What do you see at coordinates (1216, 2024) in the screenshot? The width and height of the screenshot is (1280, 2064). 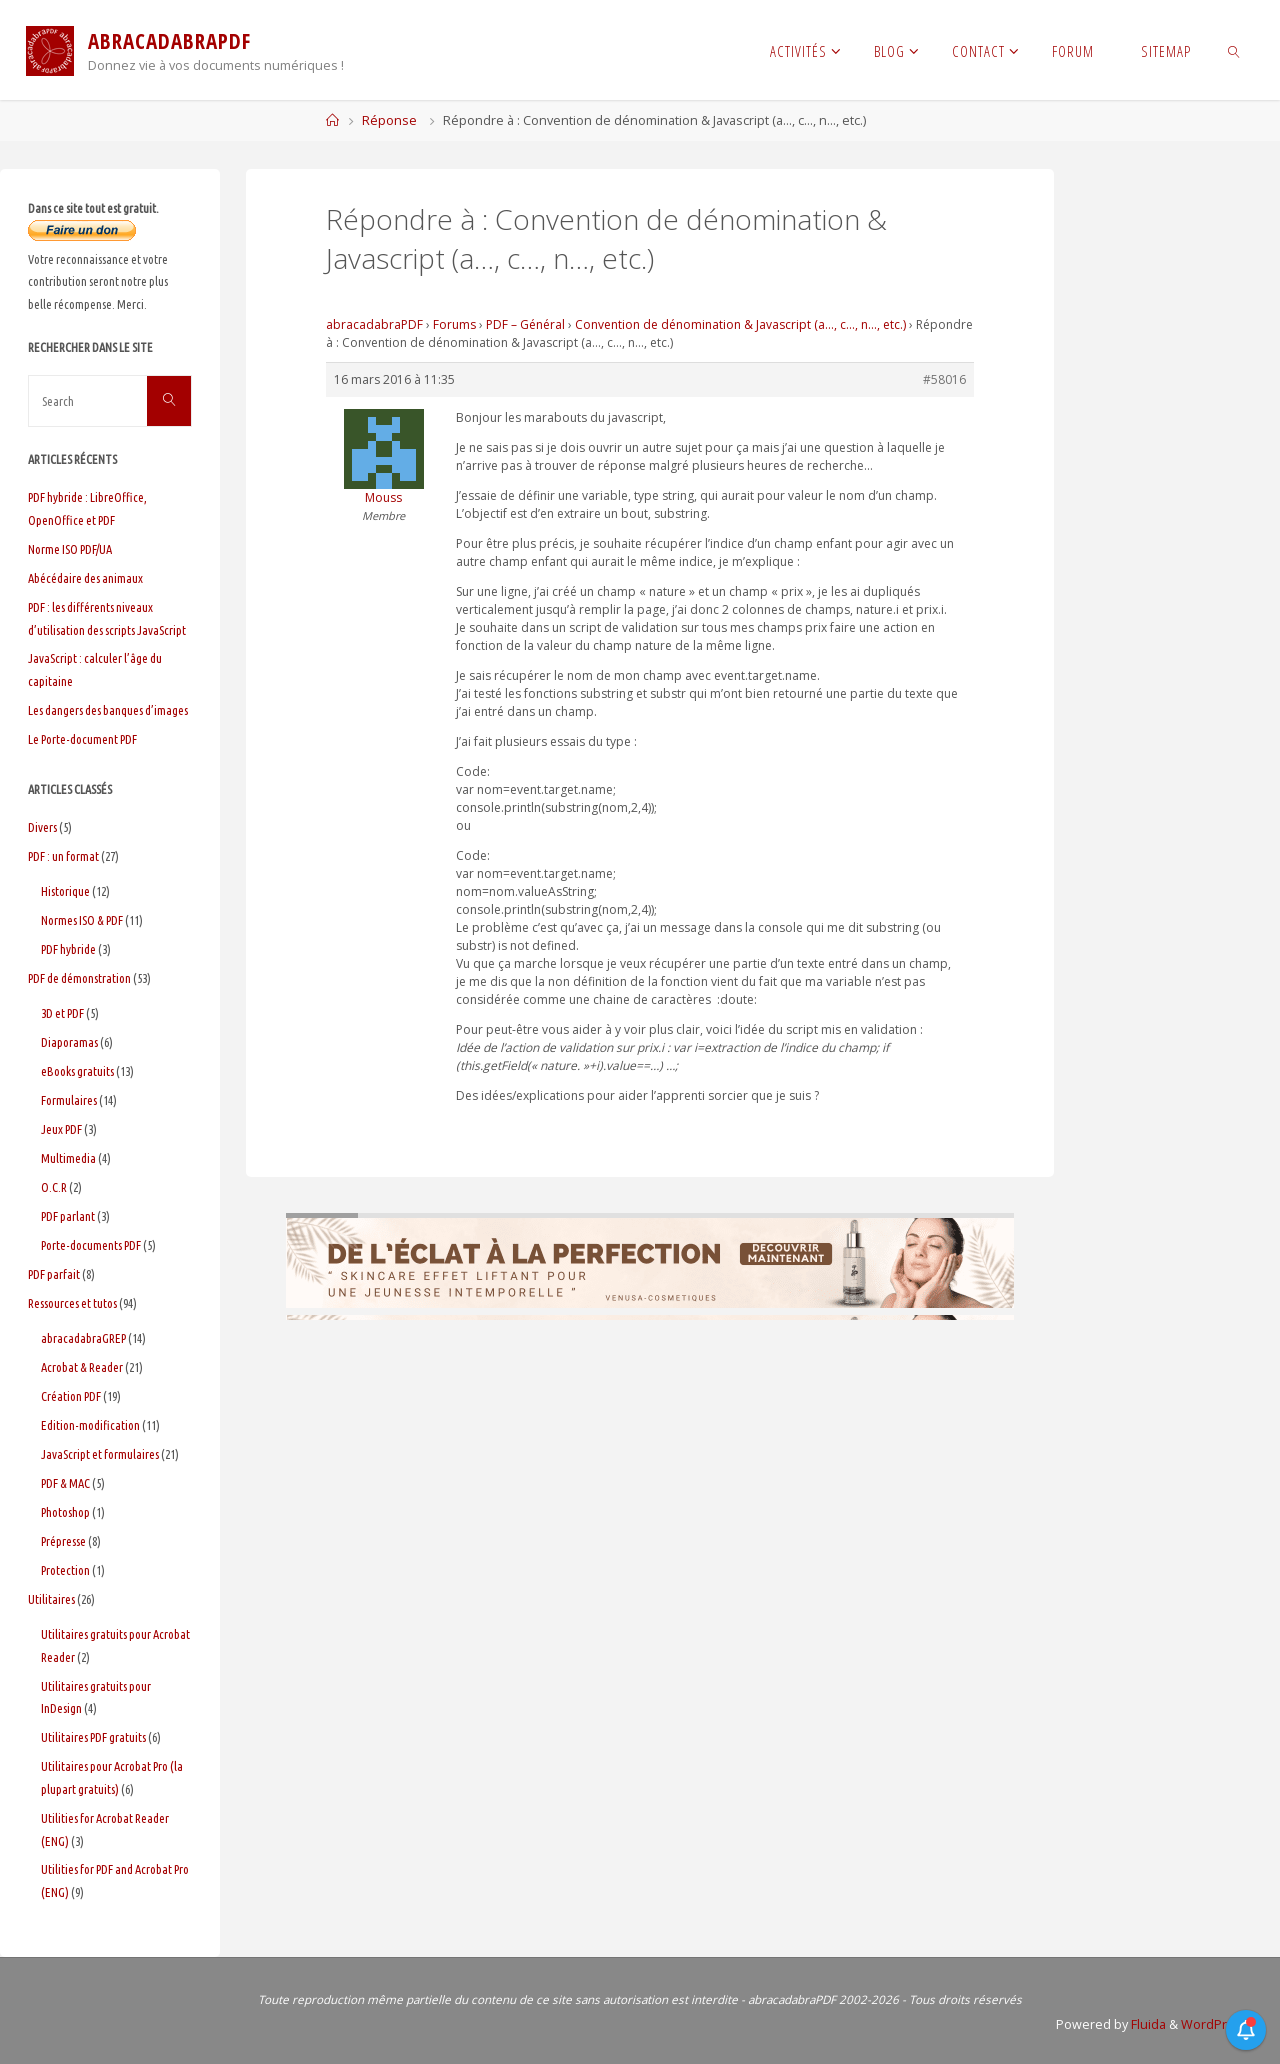 I see `WordPress.` at bounding box center [1216, 2024].